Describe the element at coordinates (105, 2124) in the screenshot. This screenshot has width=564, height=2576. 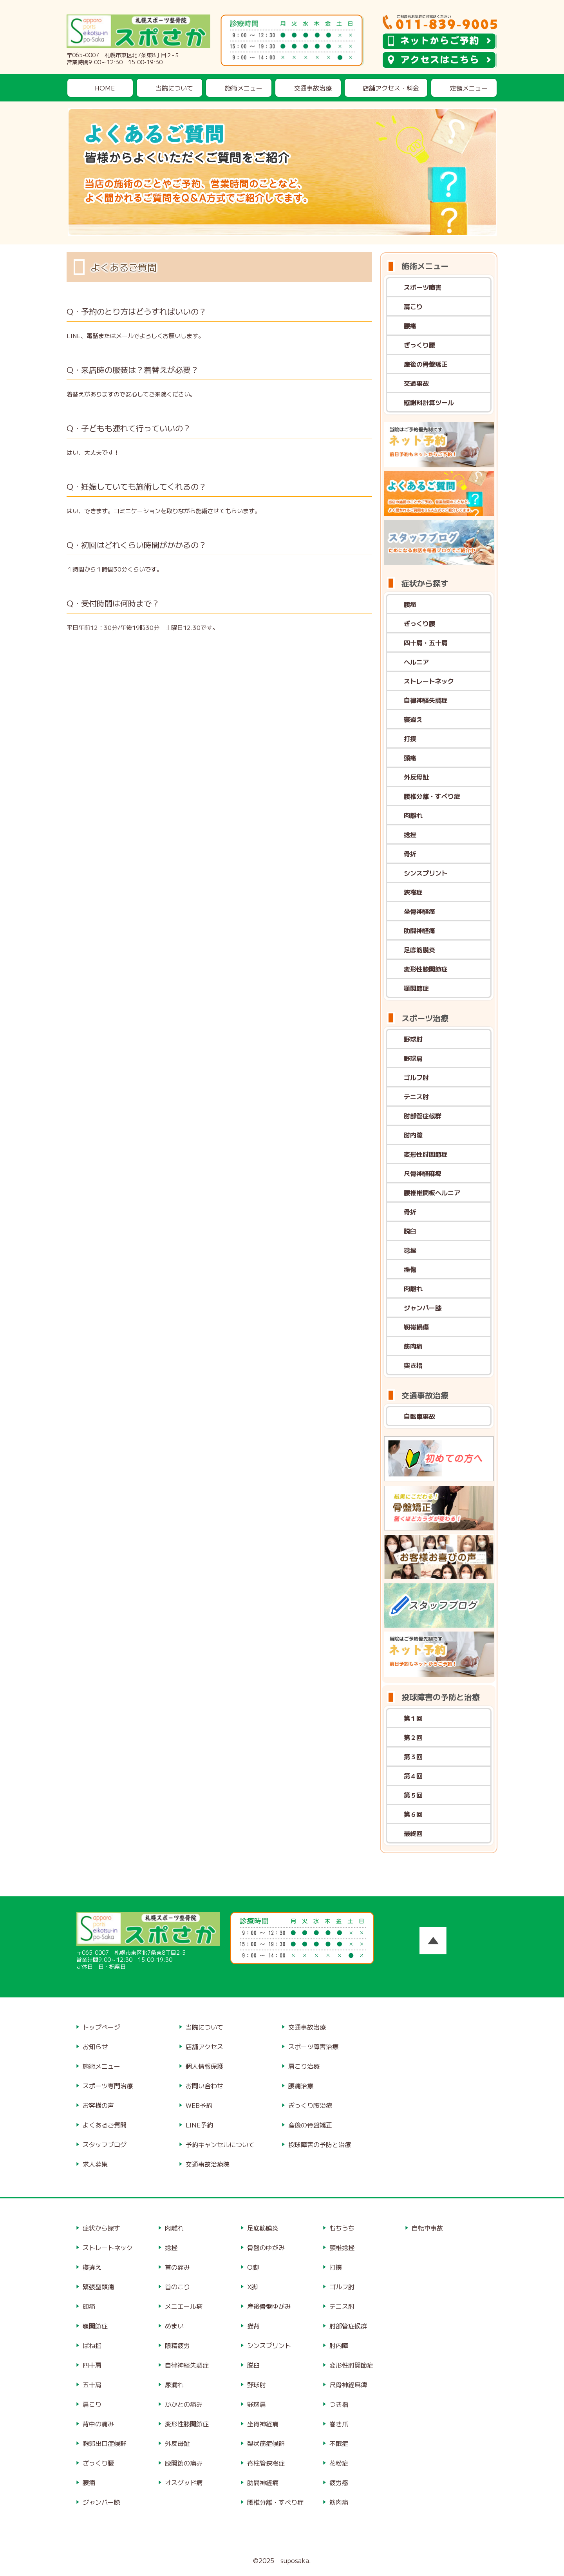
I see `よくあるご質問` at that location.